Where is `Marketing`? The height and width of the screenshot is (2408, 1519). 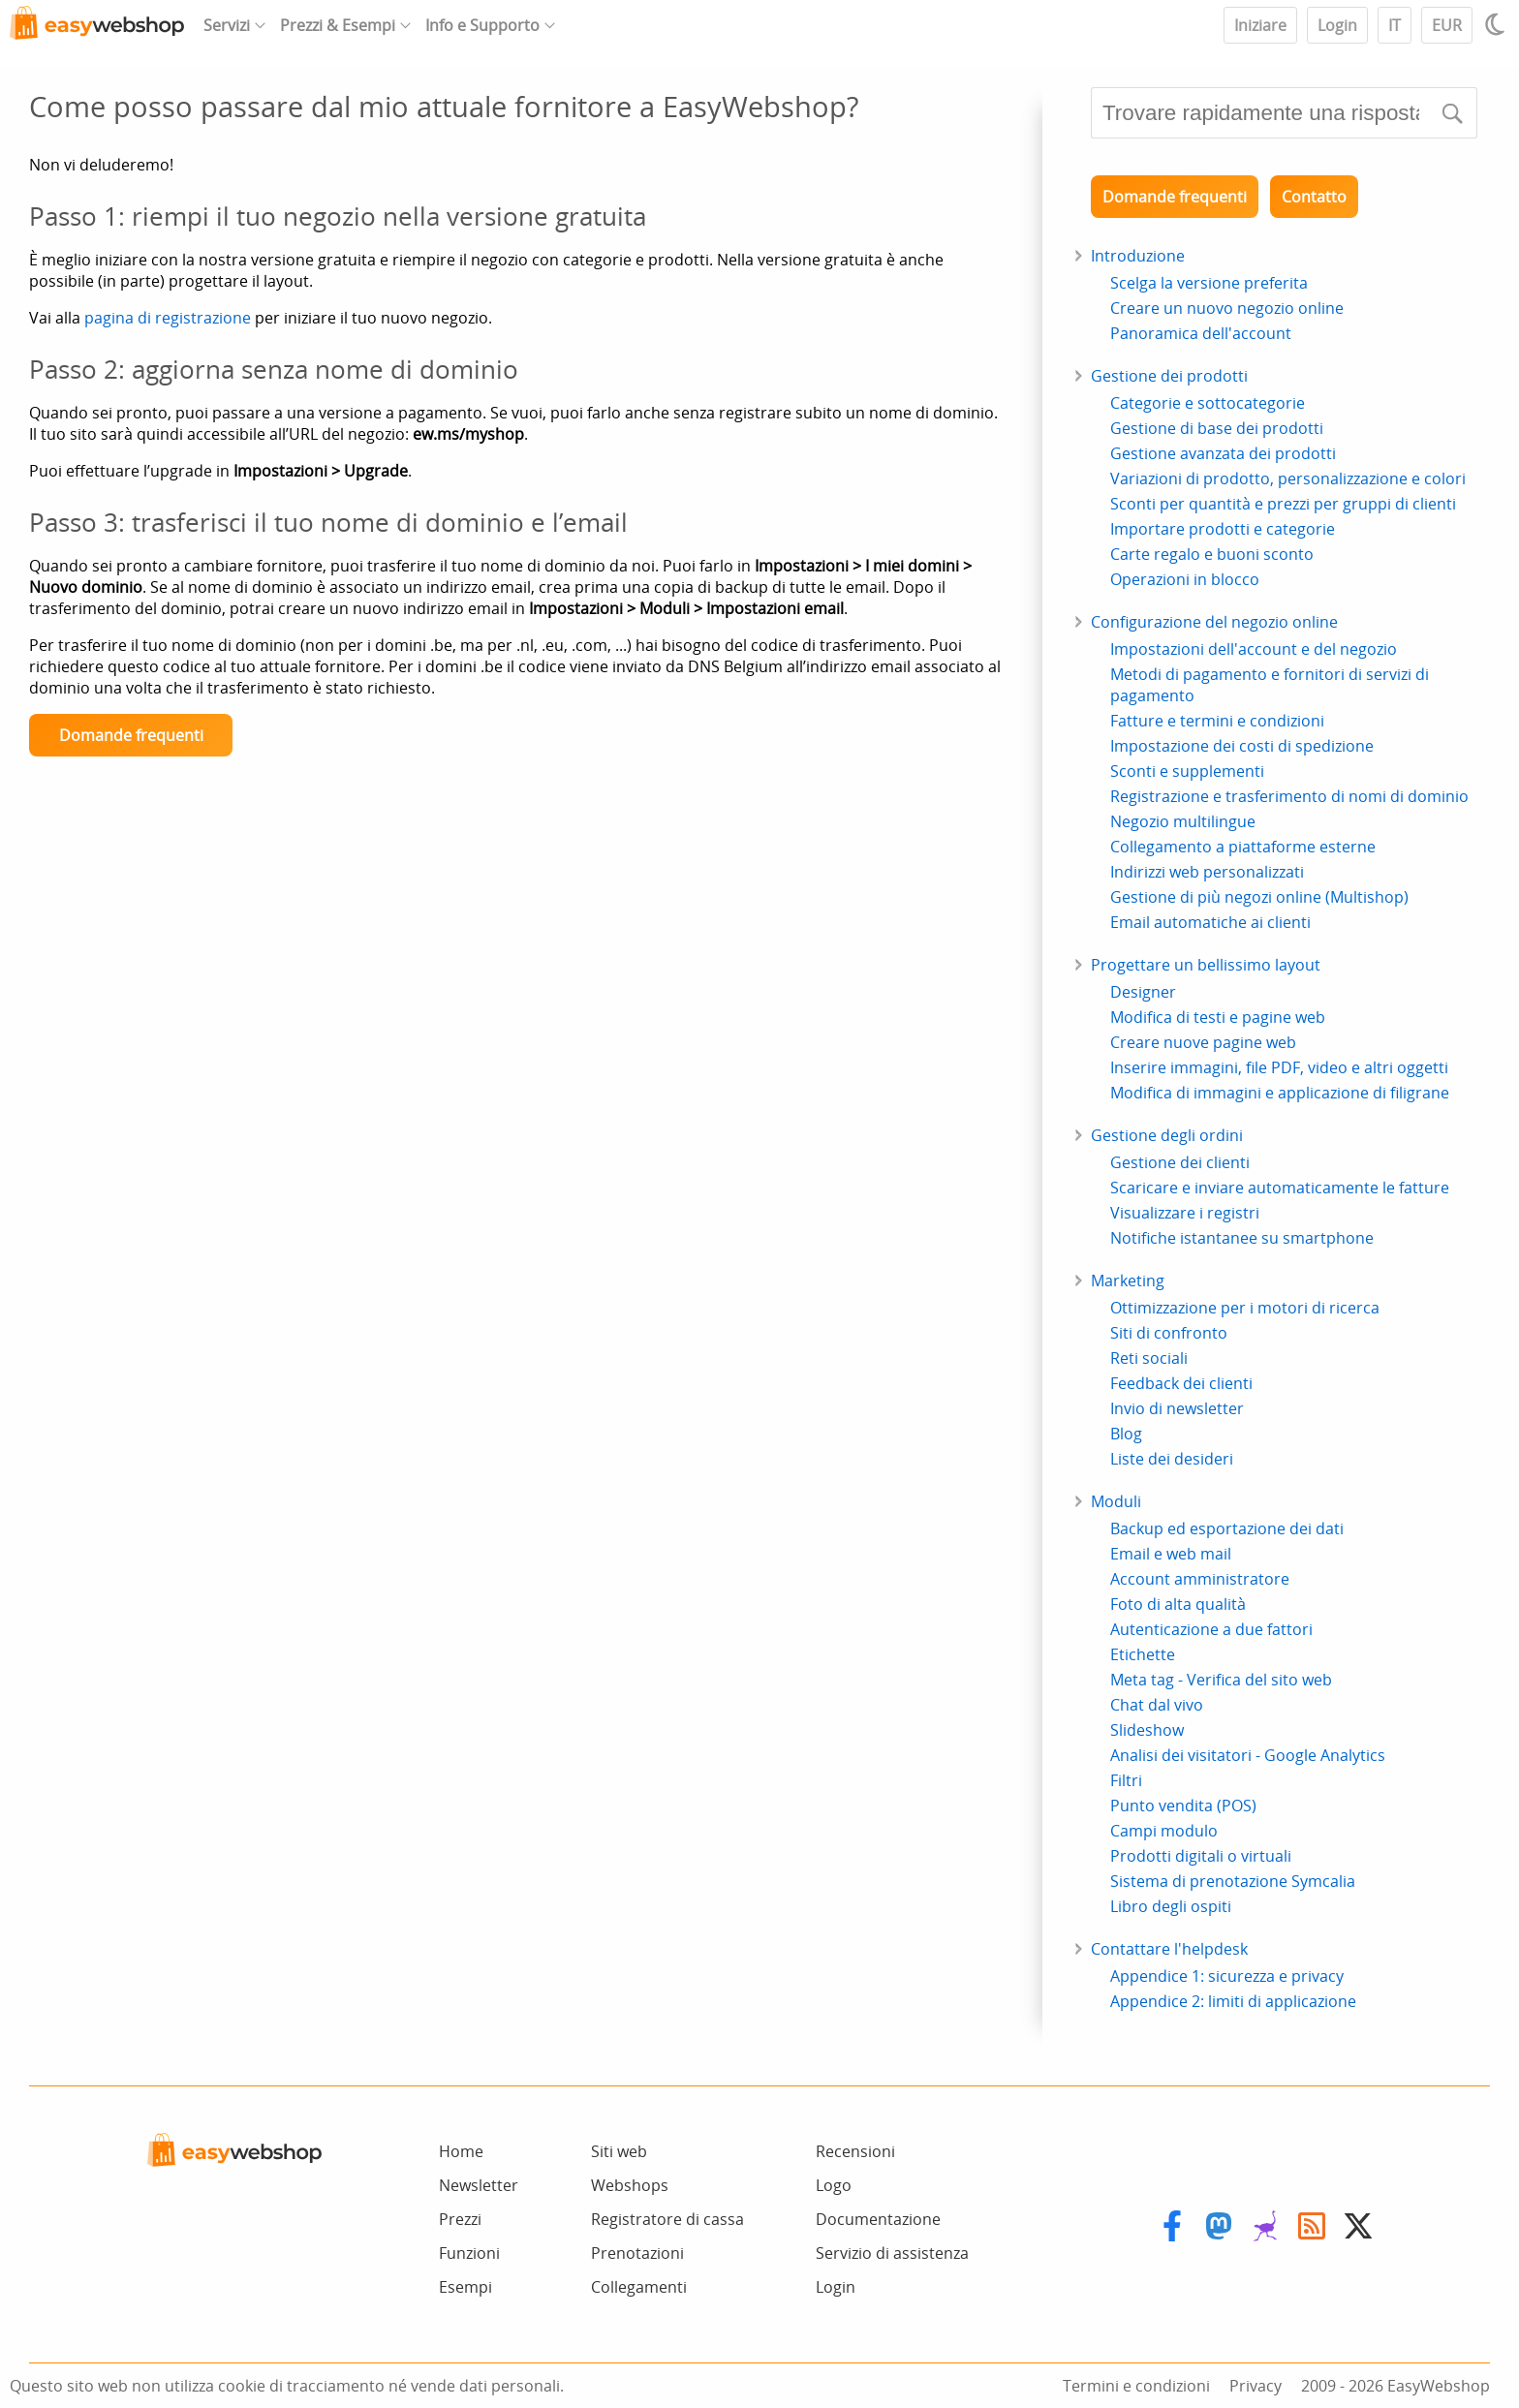 Marketing is located at coordinates (1127, 1280).